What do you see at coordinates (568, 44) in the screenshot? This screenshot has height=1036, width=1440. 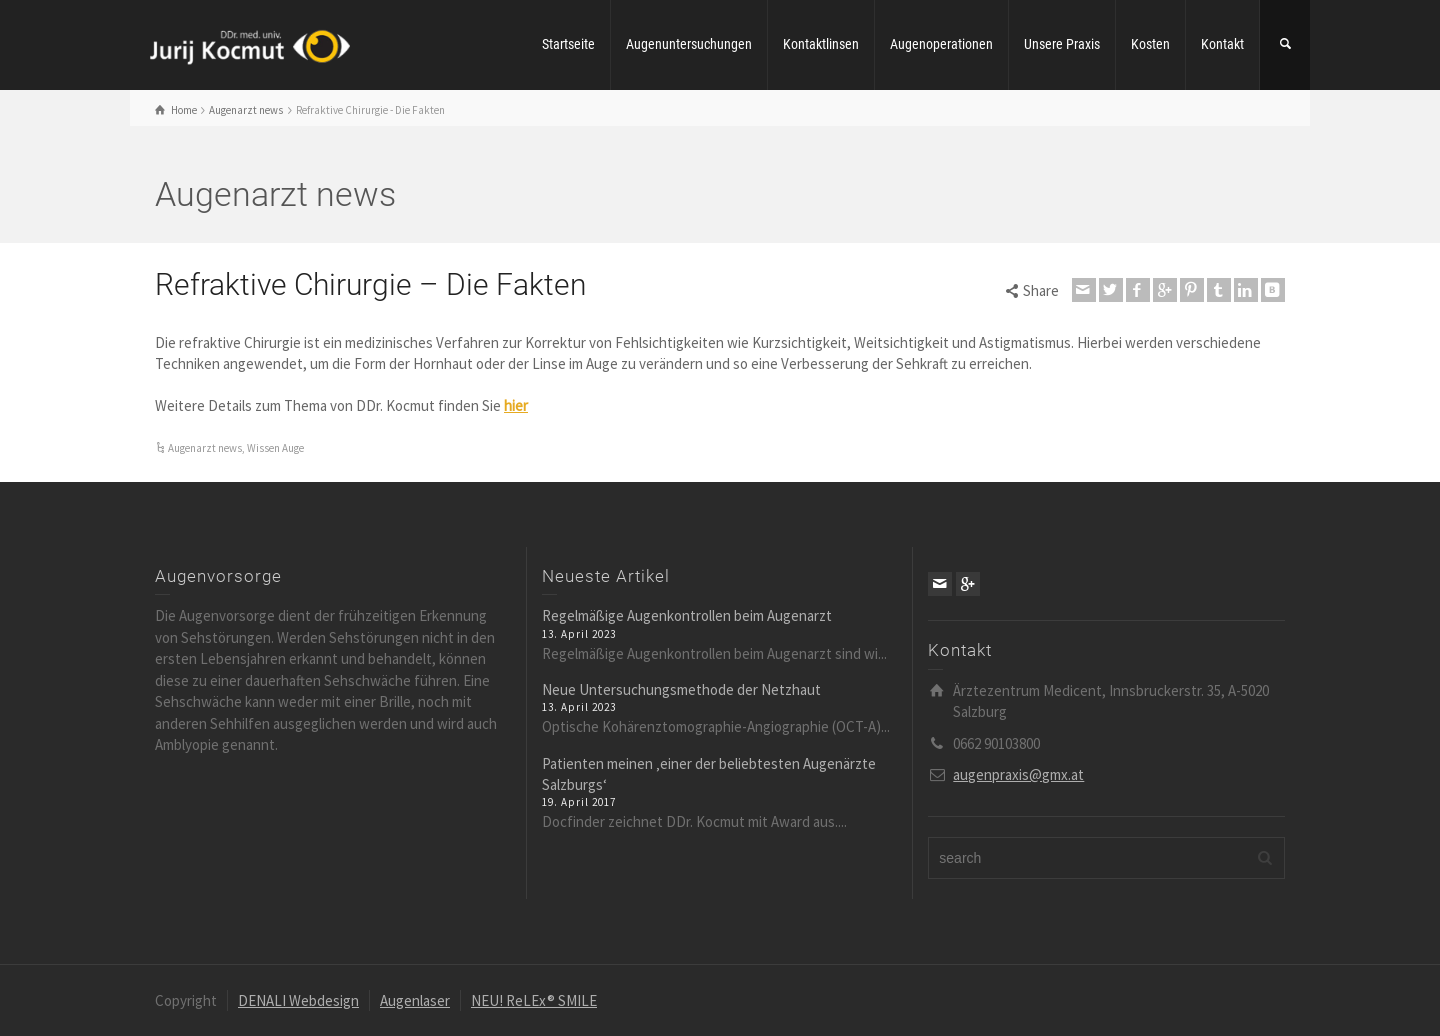 I see `Startseite` at bounding box center [568, 44].